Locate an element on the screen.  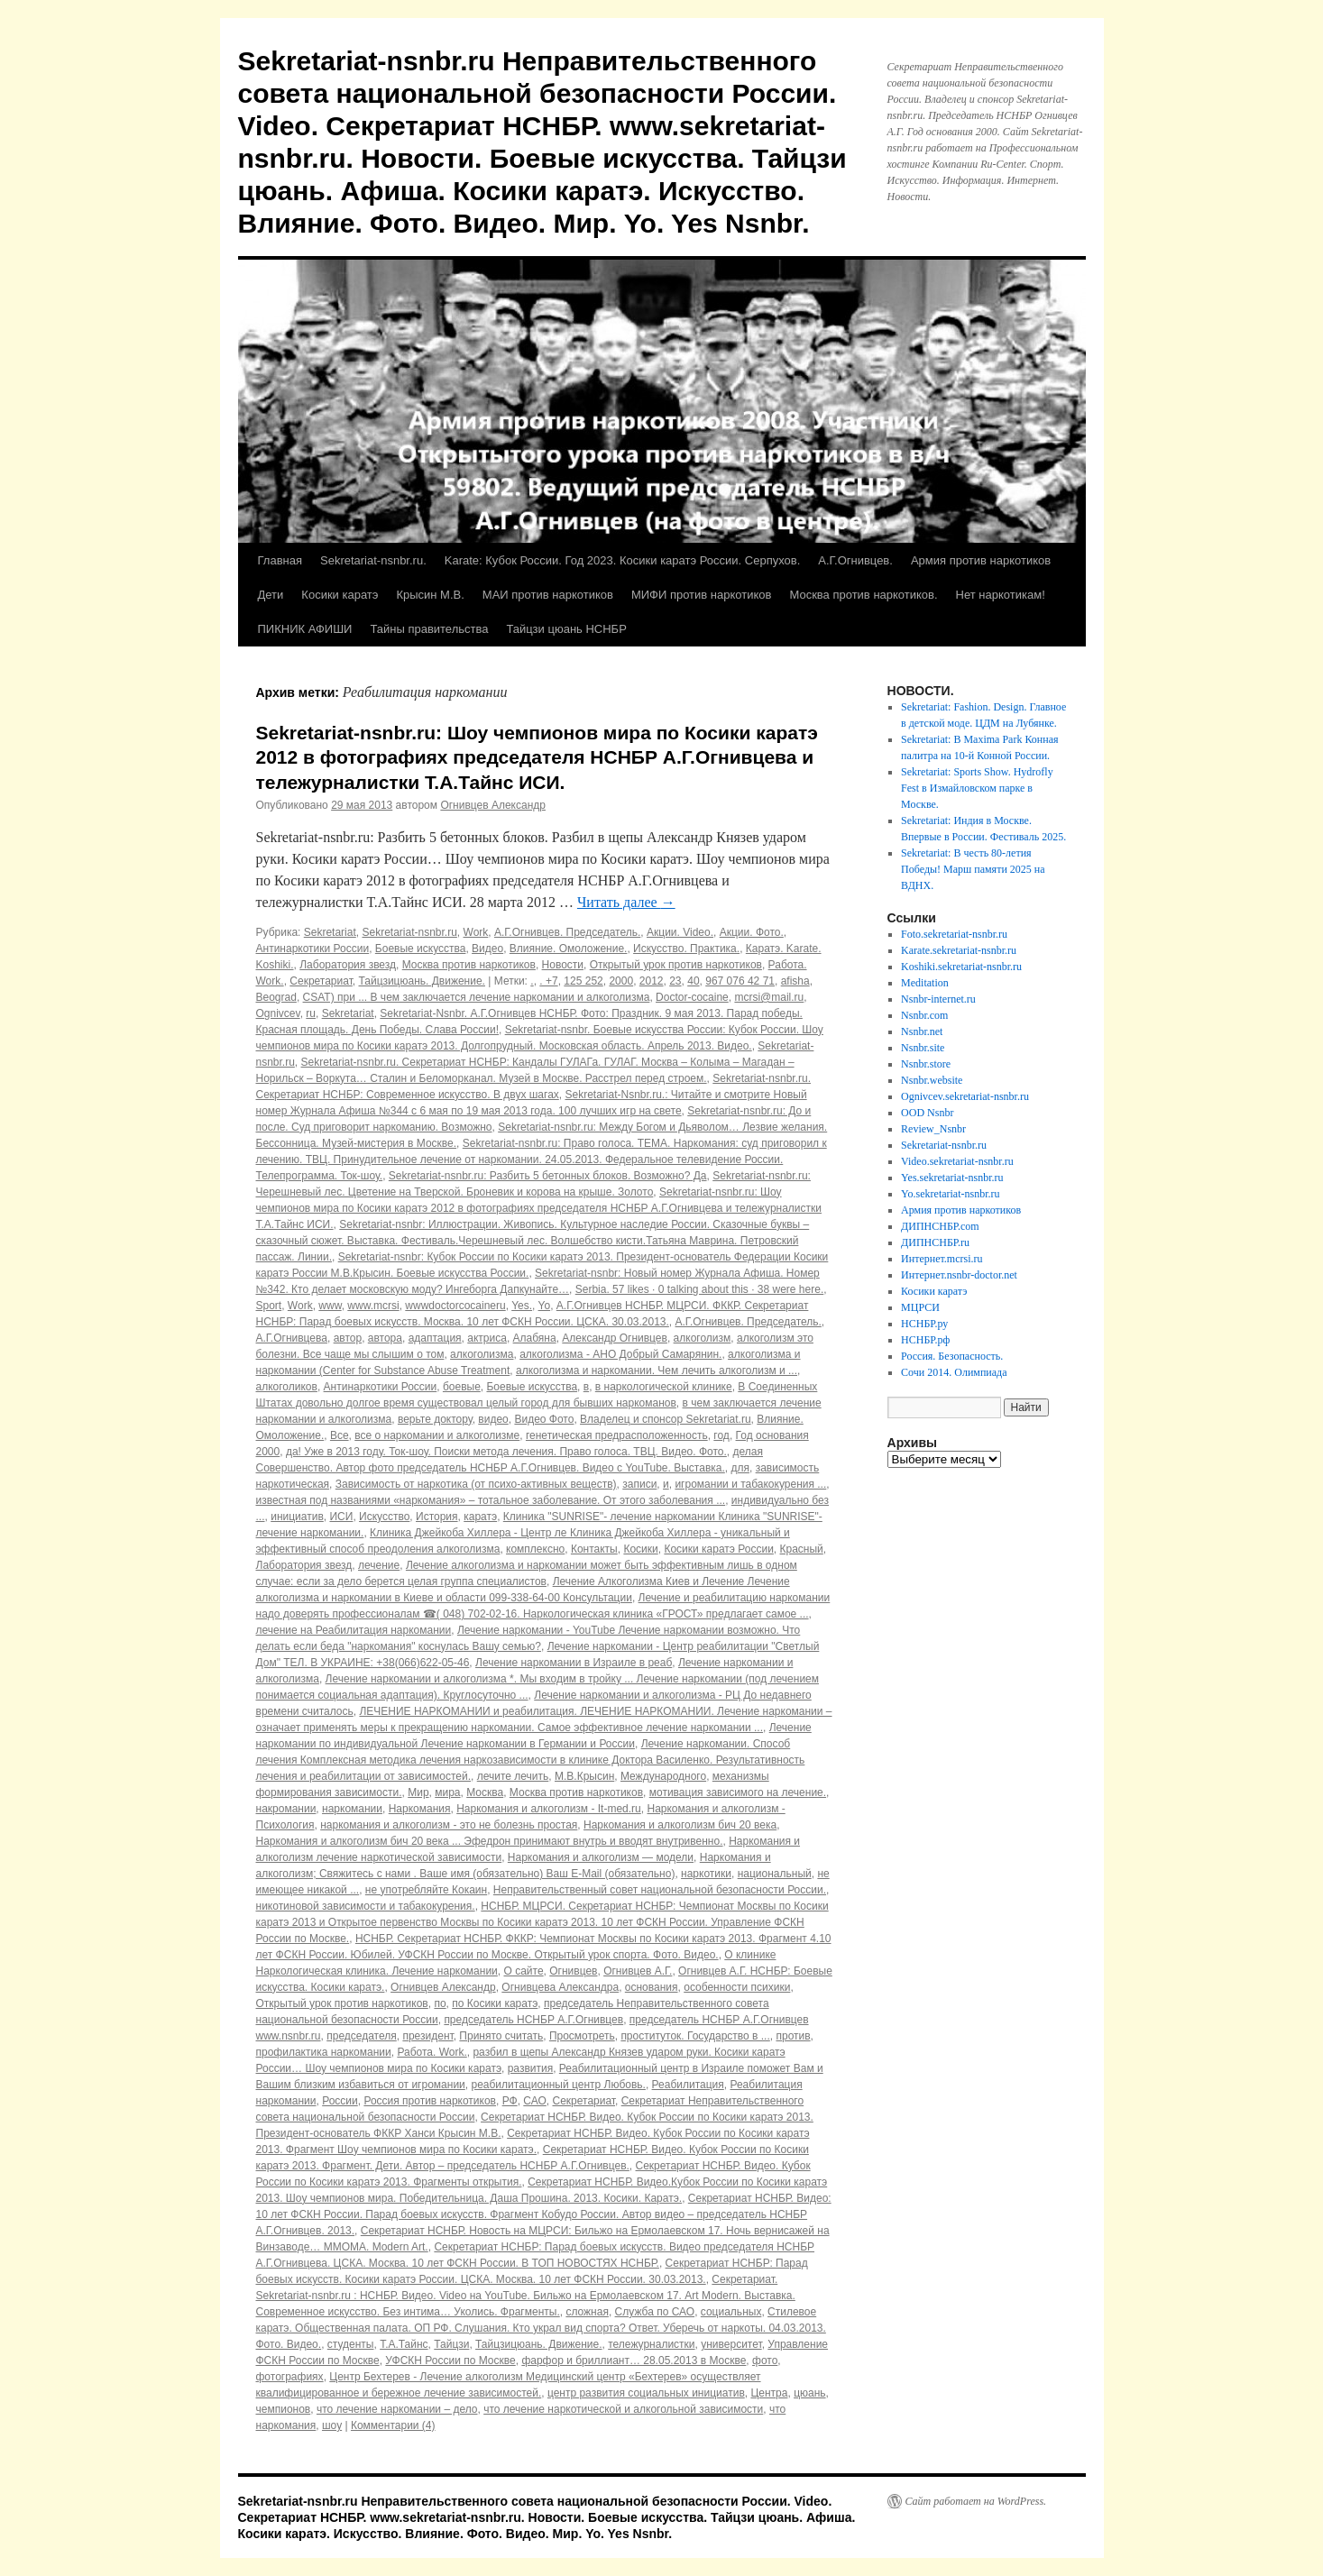
МАИ против наркотиков is located at coordinates (547, 594).